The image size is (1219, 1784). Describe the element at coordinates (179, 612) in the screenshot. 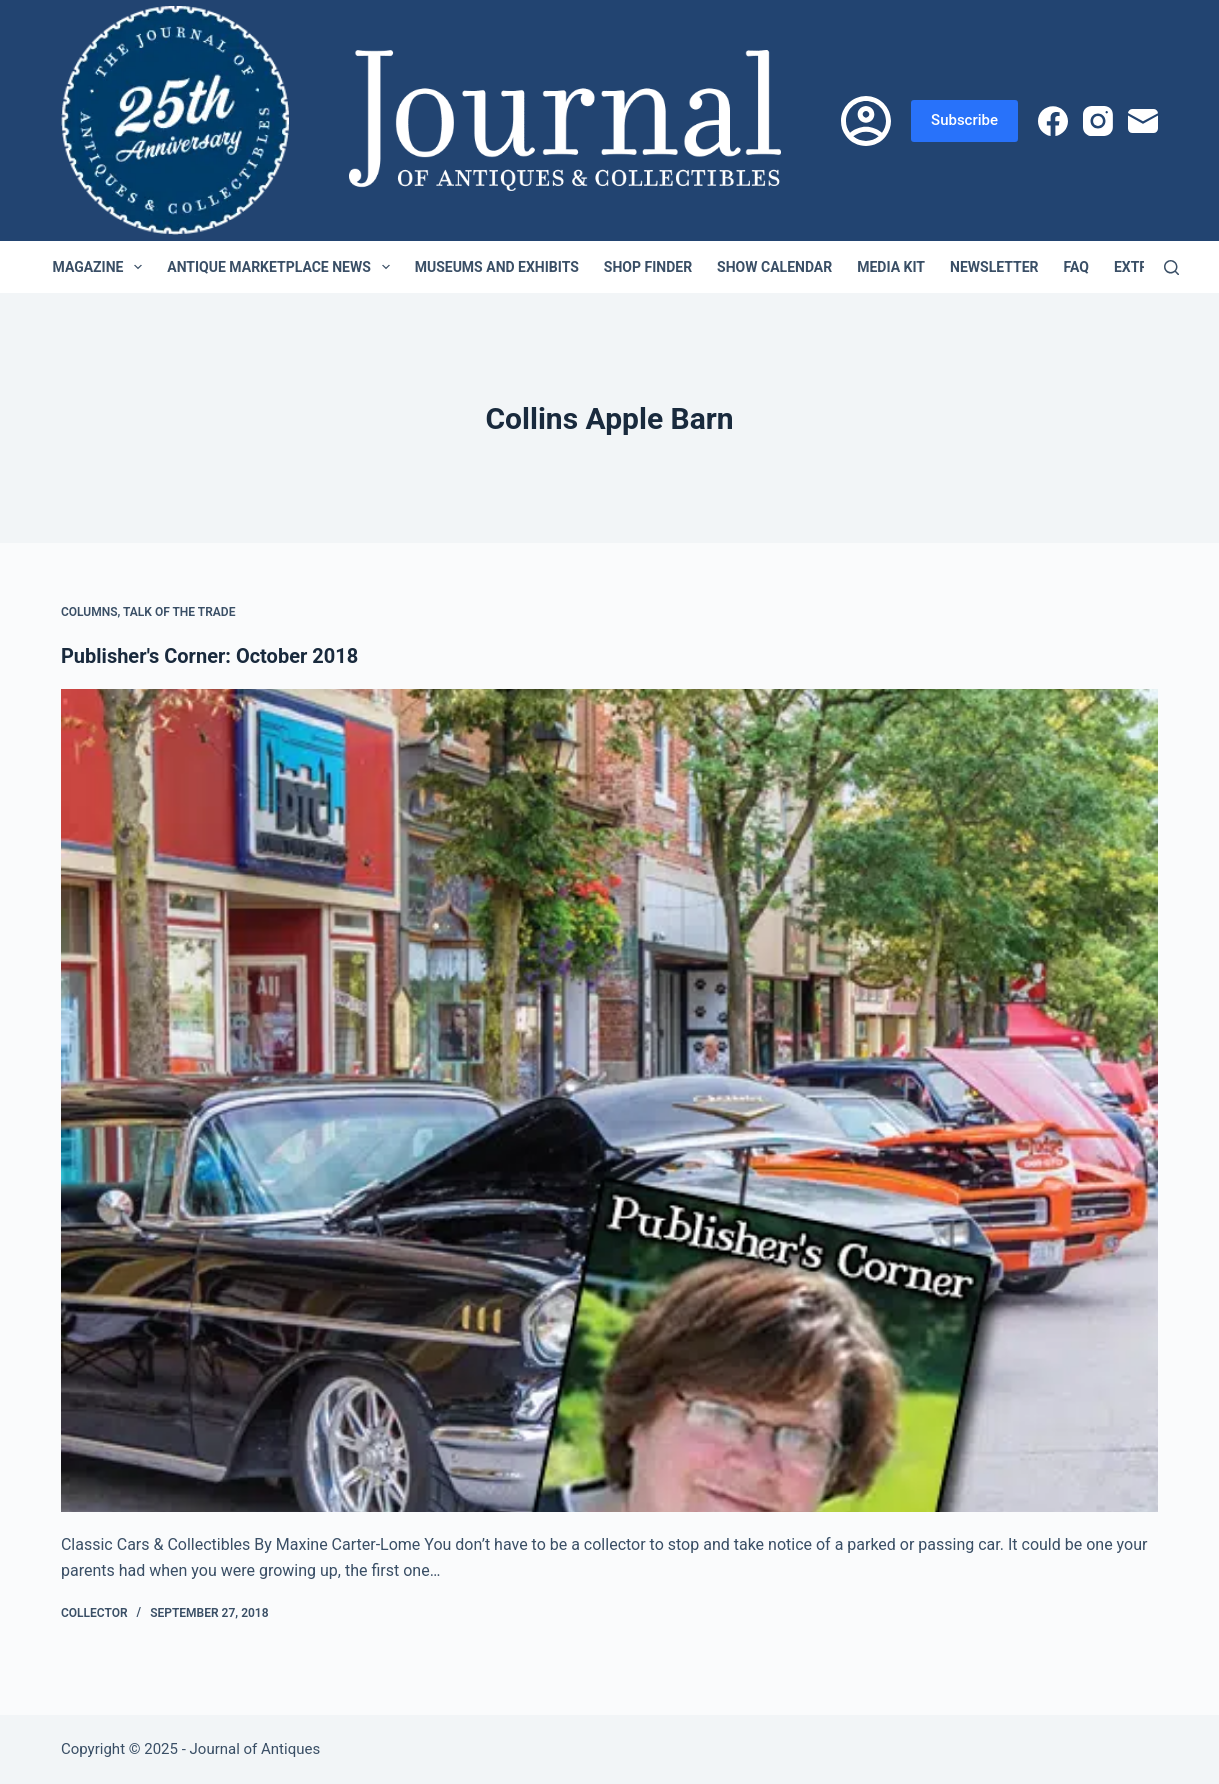

I see `Talk of the Trade` at that location.